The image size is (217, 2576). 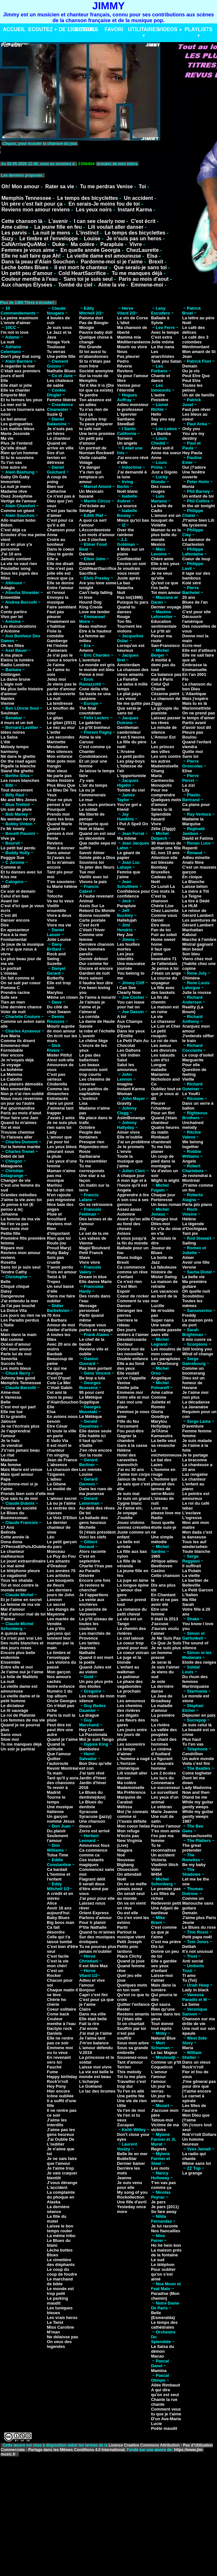 I want to click on L'écharpe, so click(x=89, y=2081).